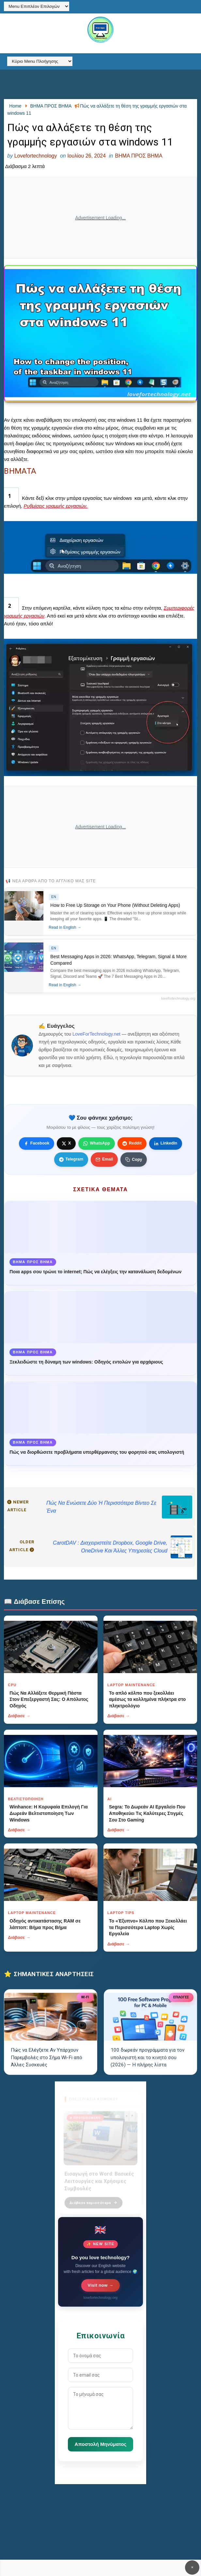 The width and height of the screenshot is (201, 2576). I want to click on [Κουμπί], so click(133, 1159).